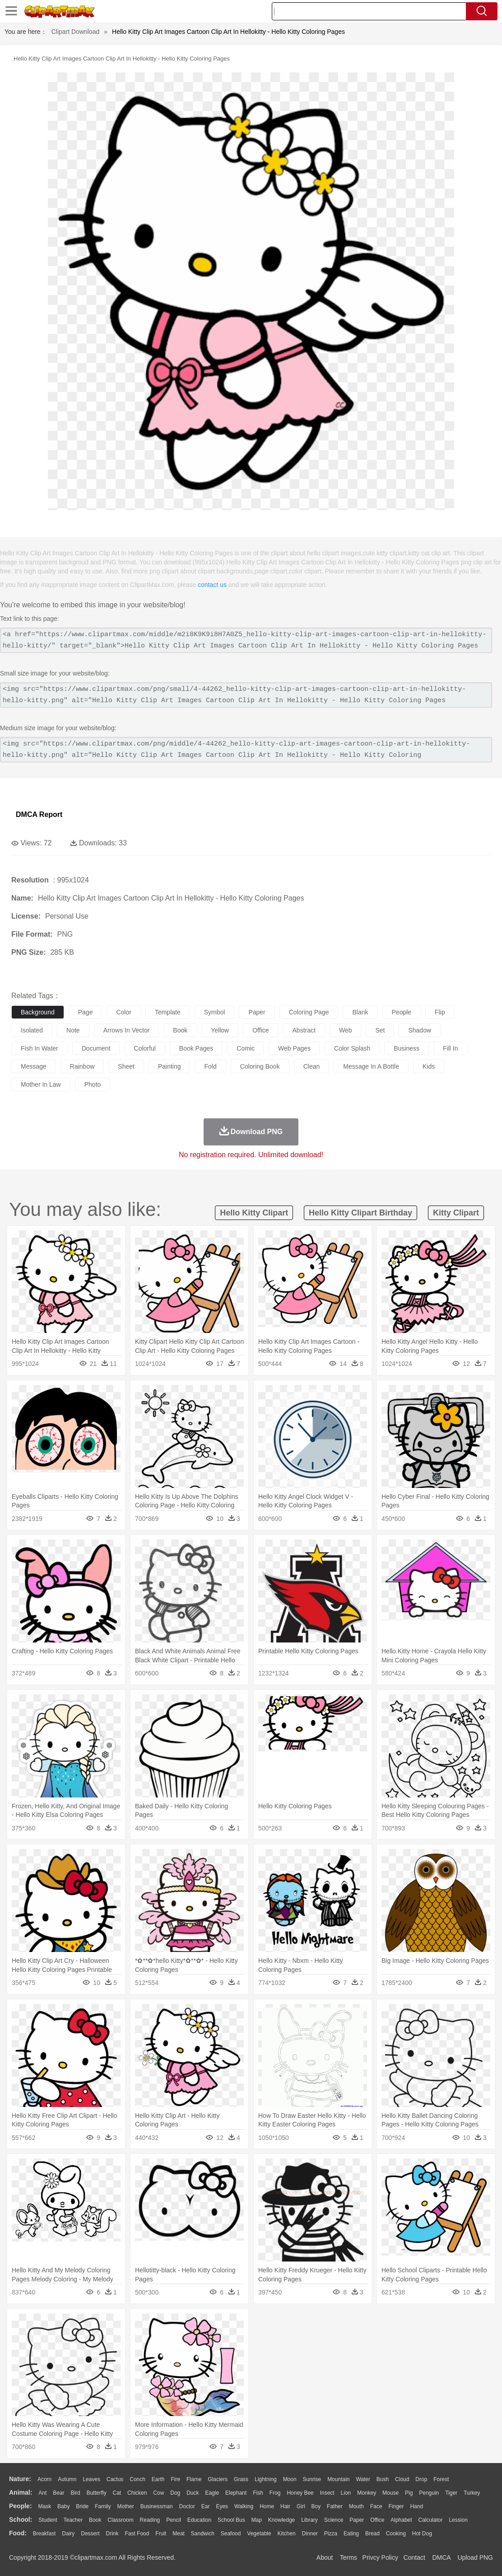  Describe the element at coordinates (371, 1066) in the screenshot. I see `message in a bottle` at that location.